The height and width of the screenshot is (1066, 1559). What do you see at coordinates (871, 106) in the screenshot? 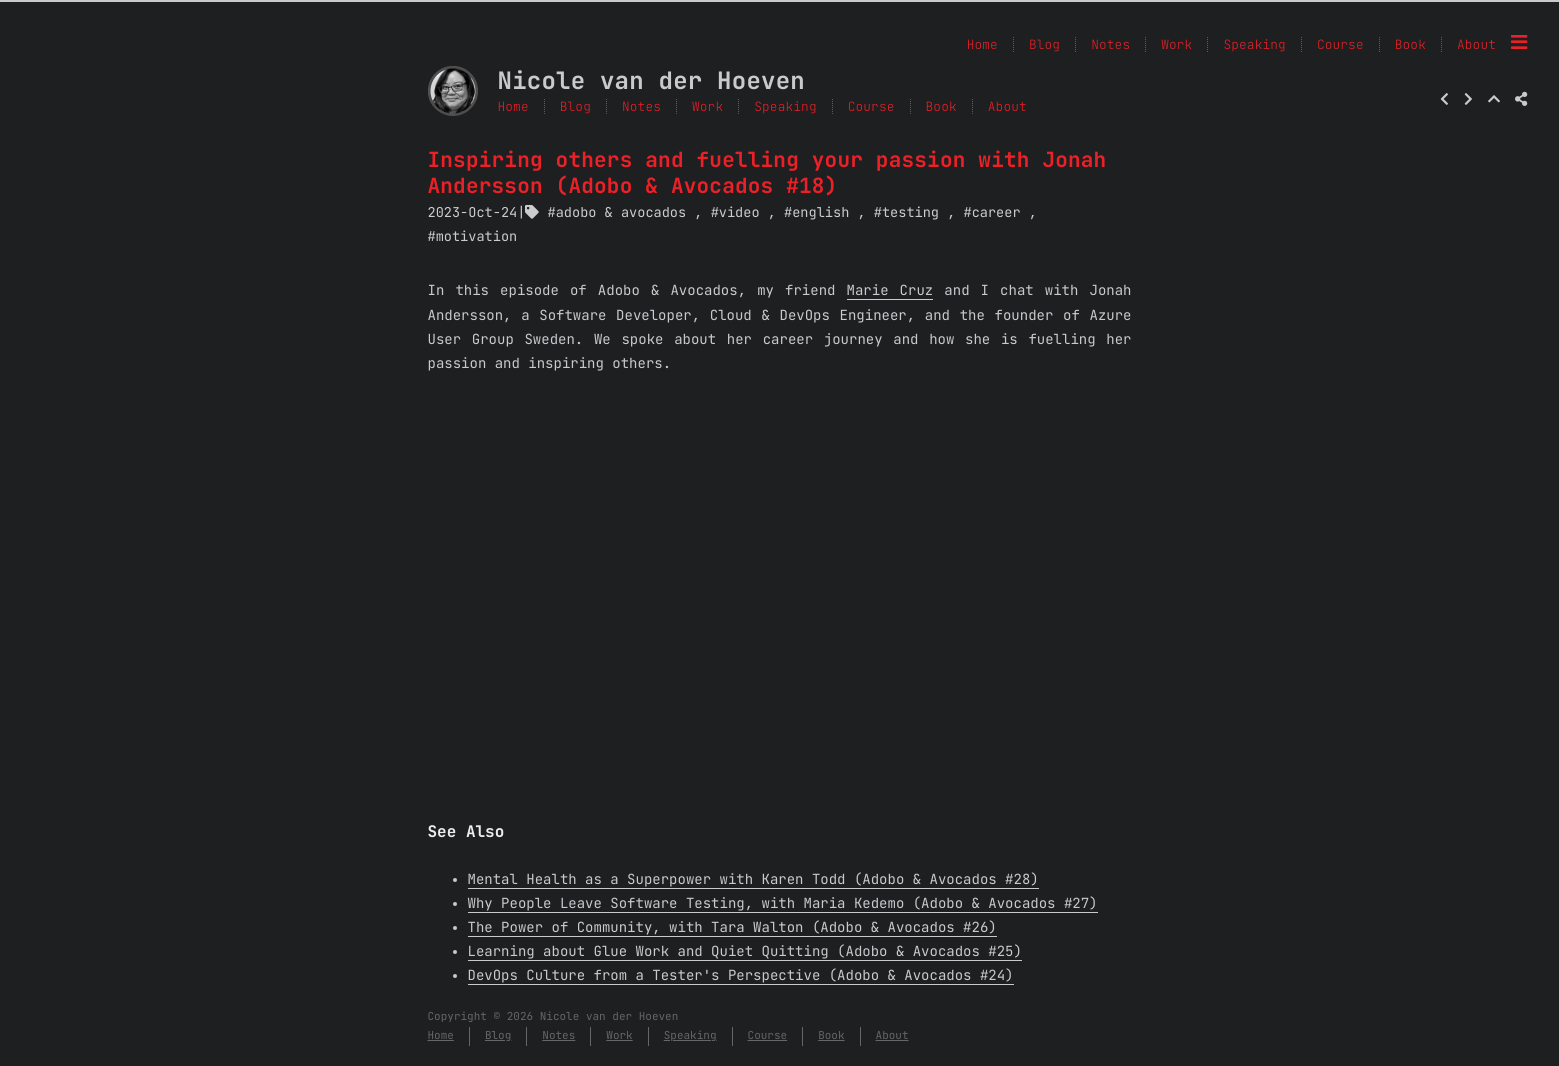
I see `Course` at bounding box center [871, 106].